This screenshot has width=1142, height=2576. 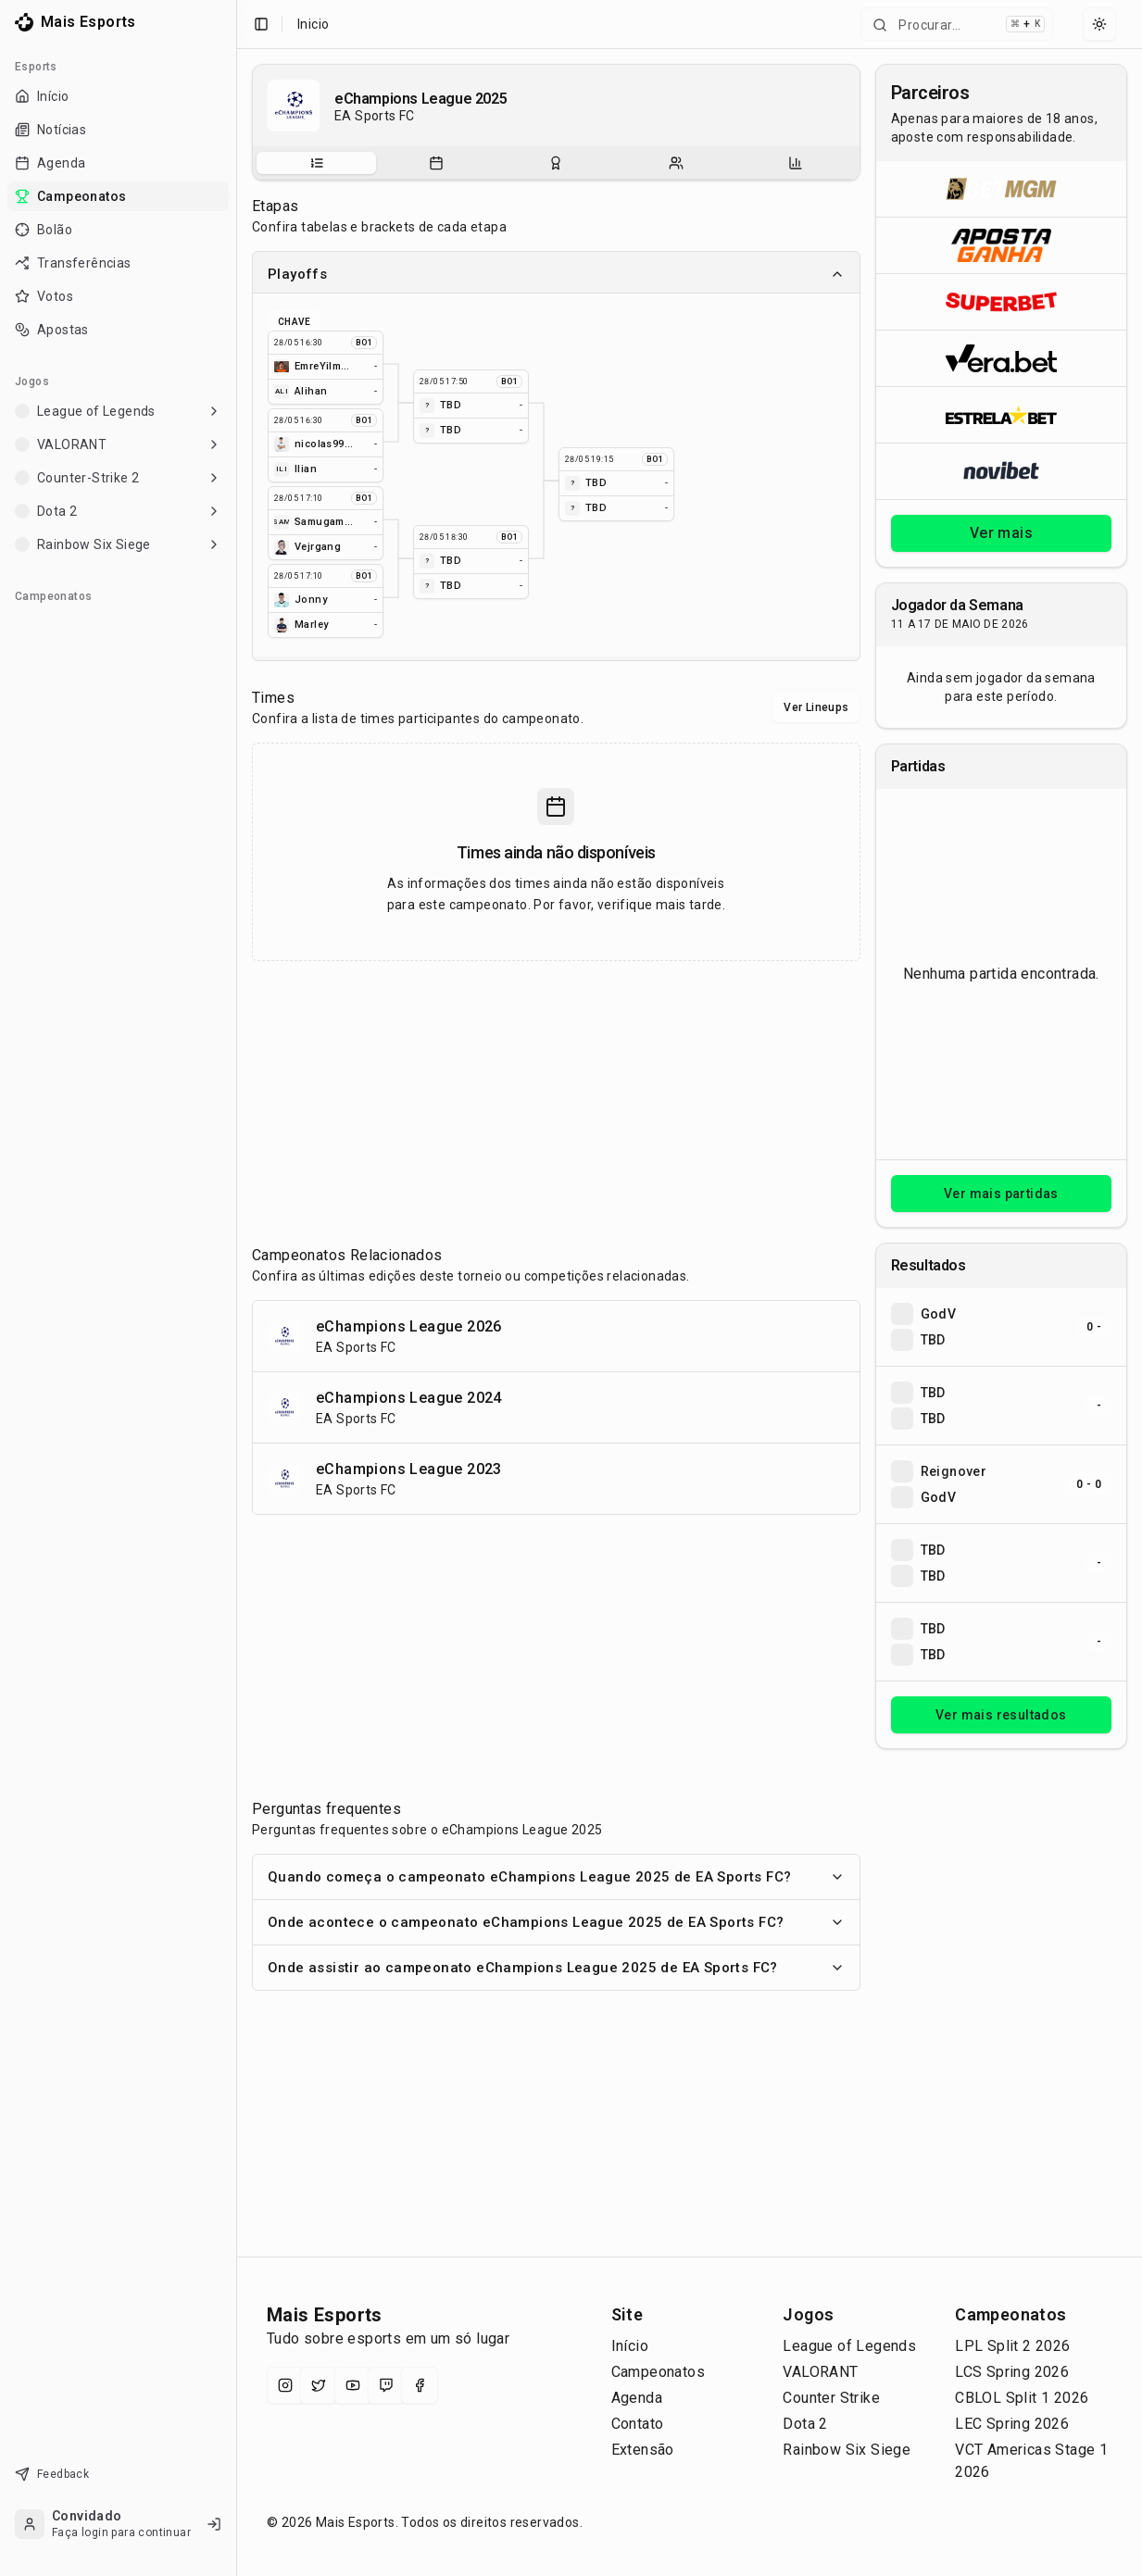 I want to click on [Abrir Superbet], so click(x=1001, y=301).